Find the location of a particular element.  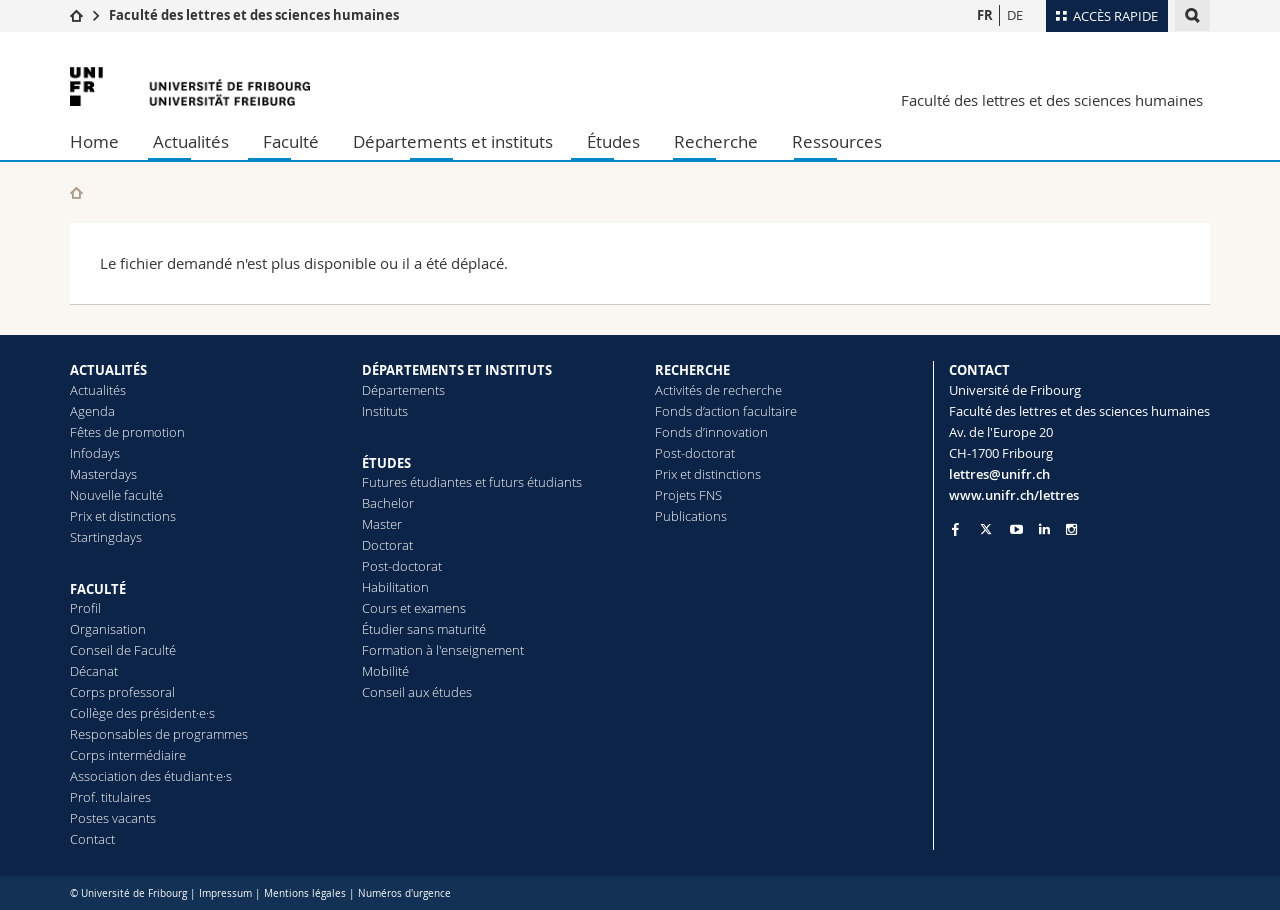

RECHERCHE is located at coordinates (692, 370).